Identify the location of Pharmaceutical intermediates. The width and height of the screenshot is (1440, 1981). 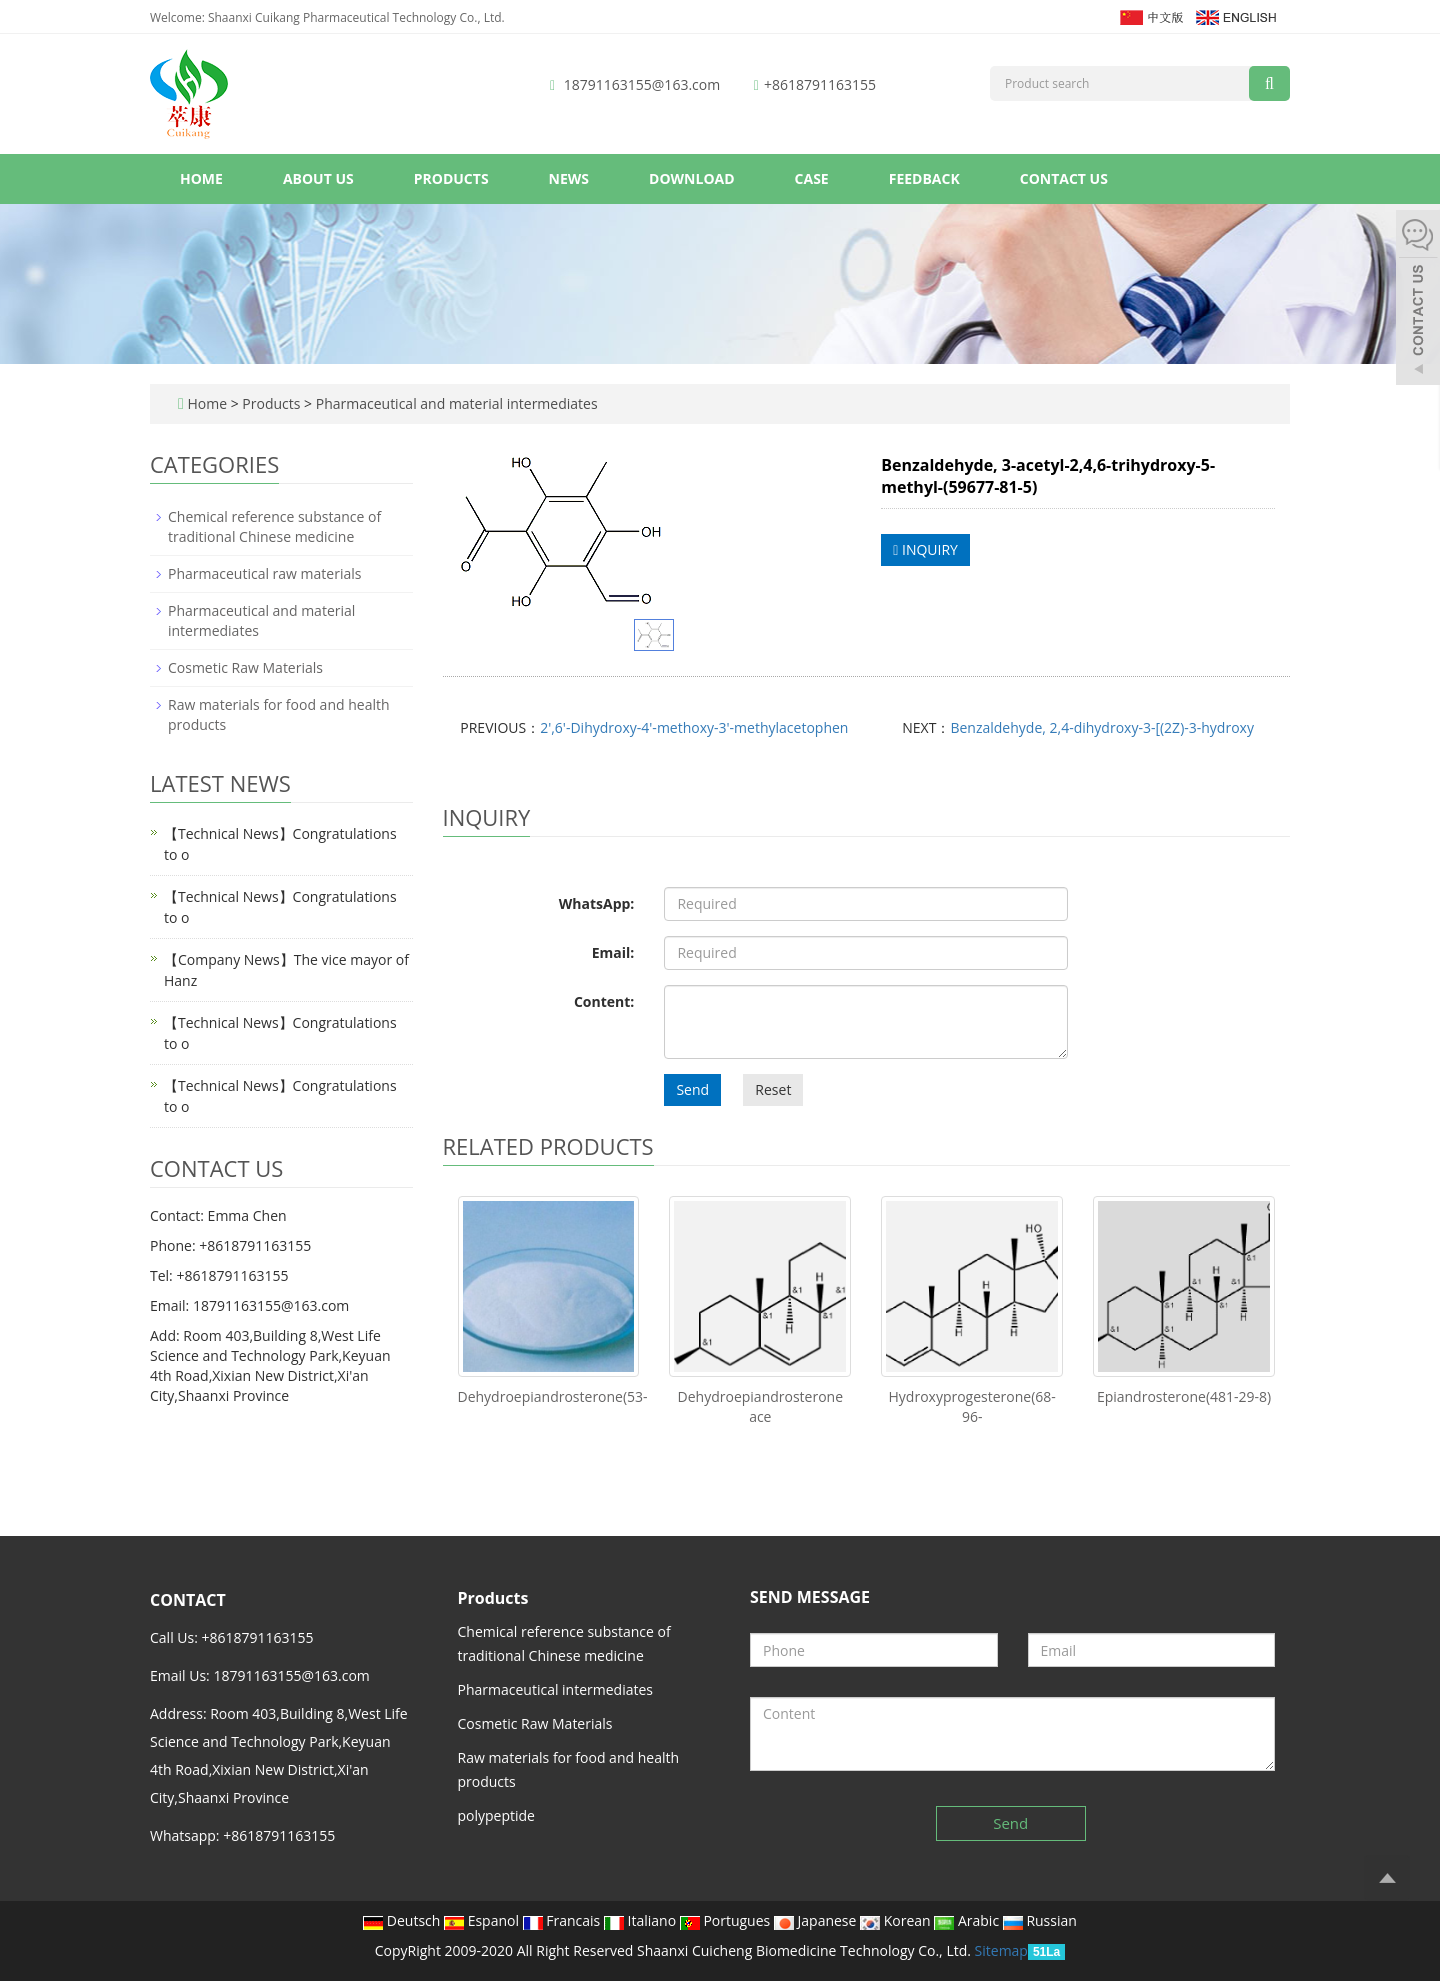
(556, 1689).